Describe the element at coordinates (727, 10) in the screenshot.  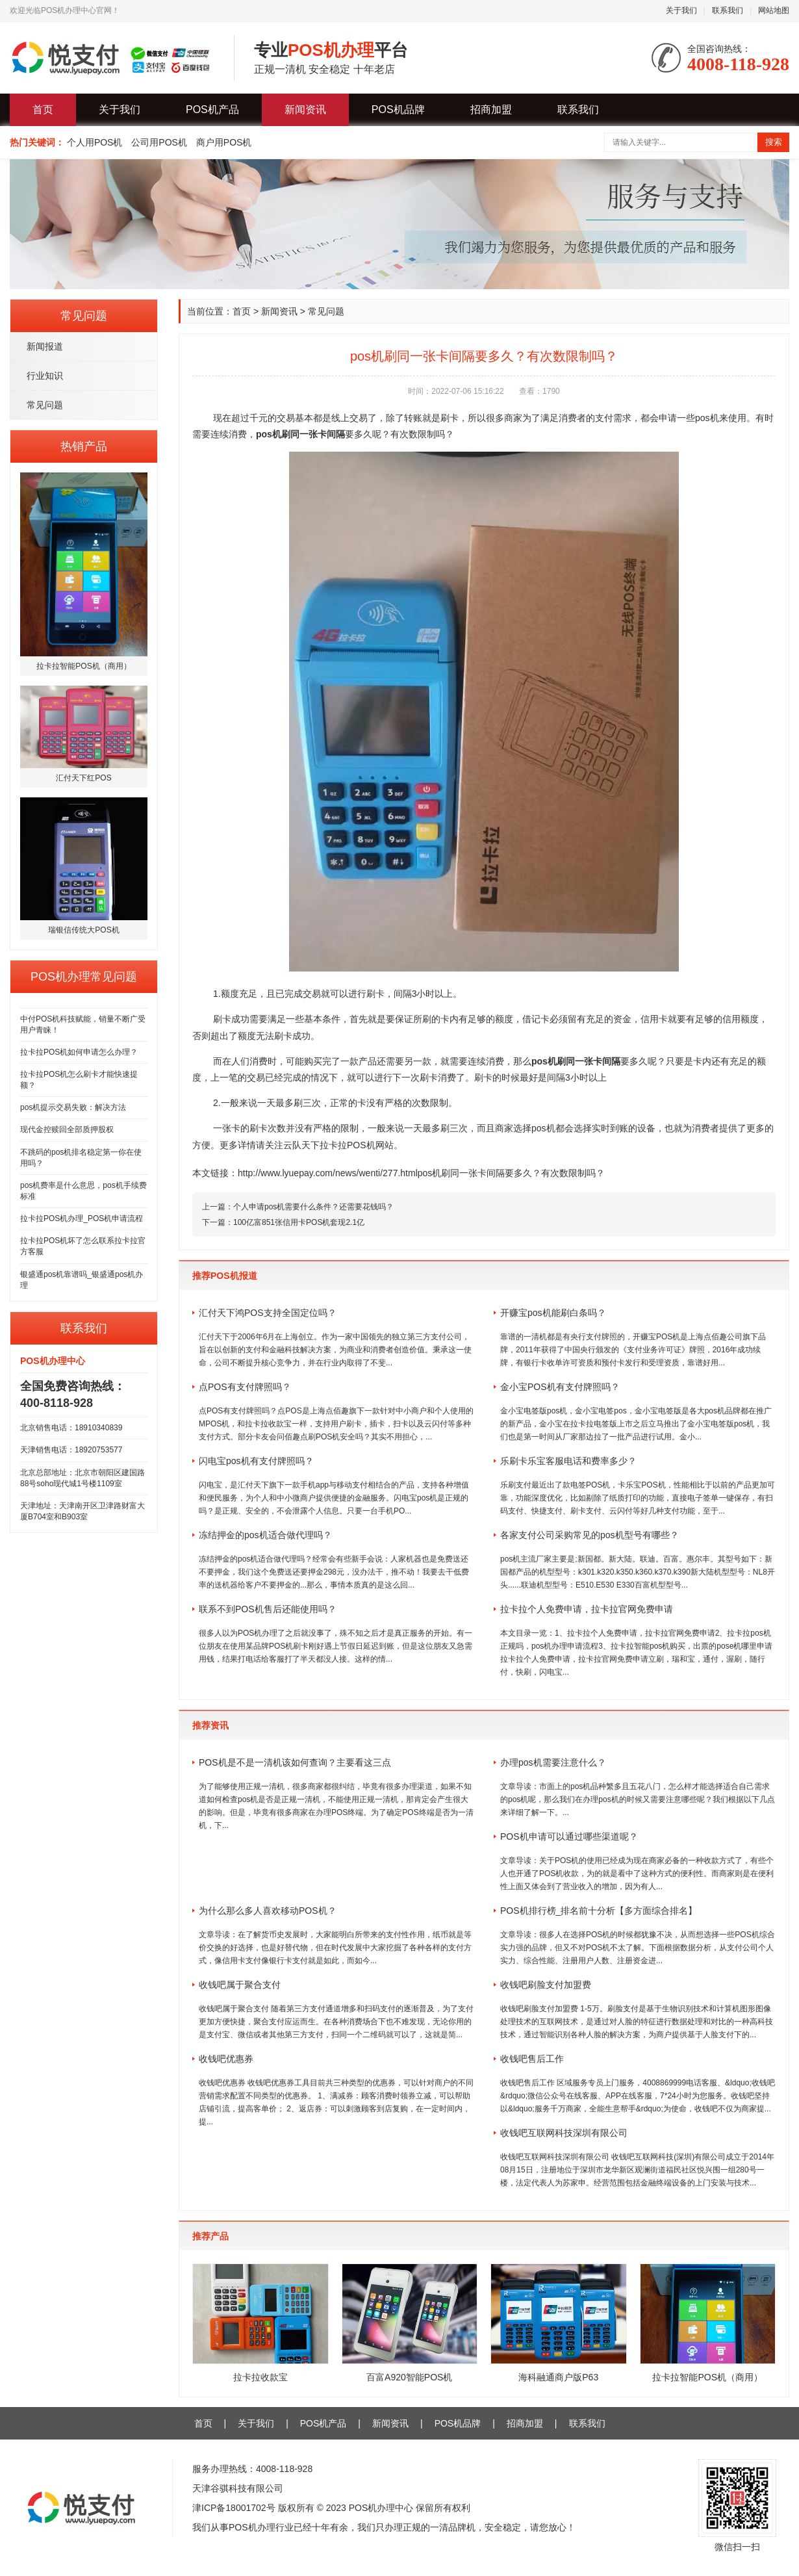
I see `联系我们` at that location.